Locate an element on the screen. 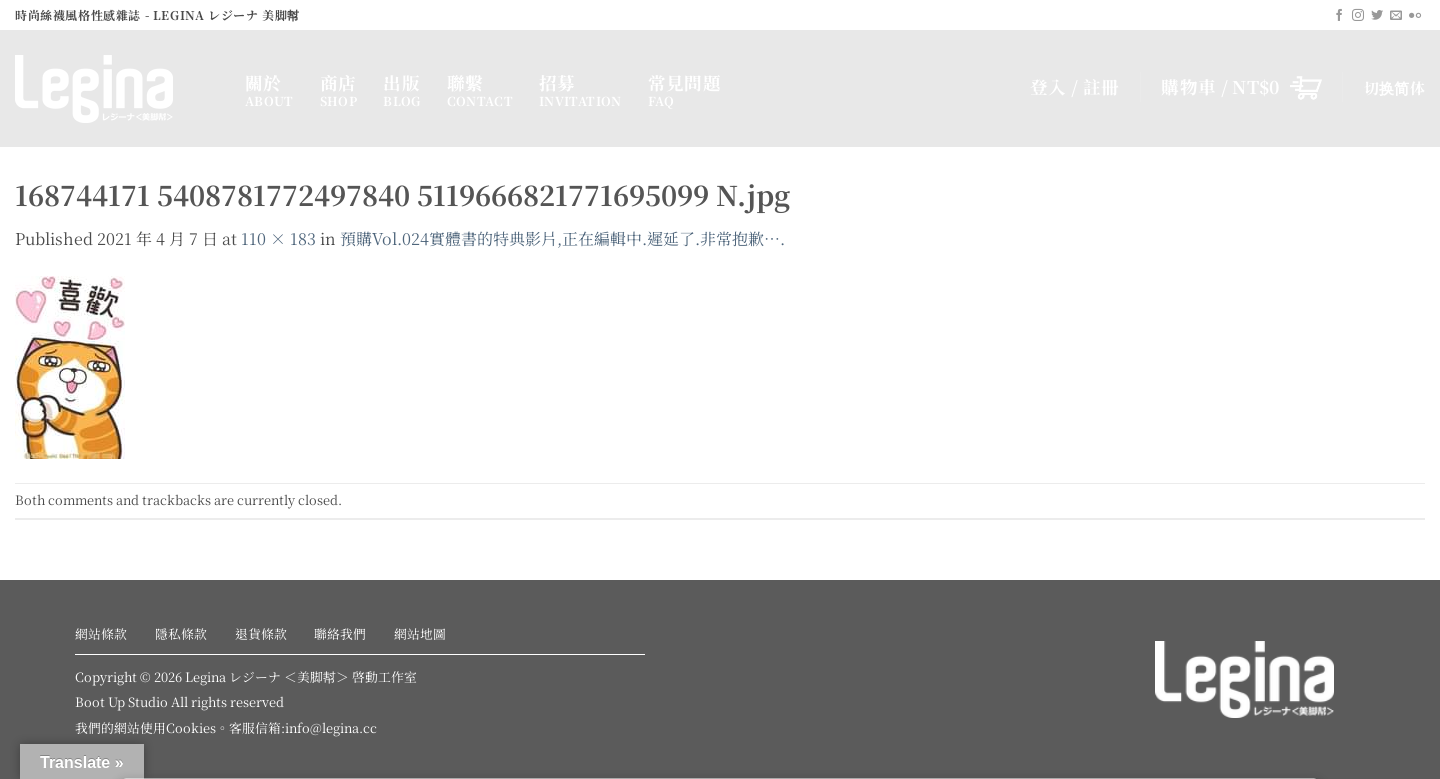 The height and width of the screenshot is (779, 1440). 切换简体 is located at coordinates (1394, 87).